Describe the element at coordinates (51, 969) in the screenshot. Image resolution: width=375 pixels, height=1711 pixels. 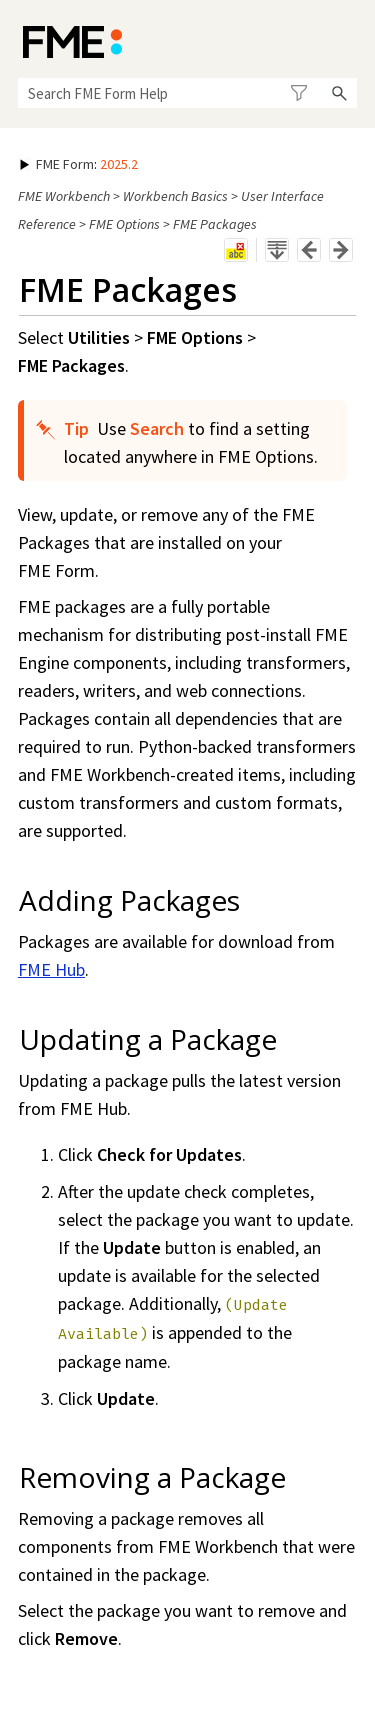
I see `FME Hub` at that location.